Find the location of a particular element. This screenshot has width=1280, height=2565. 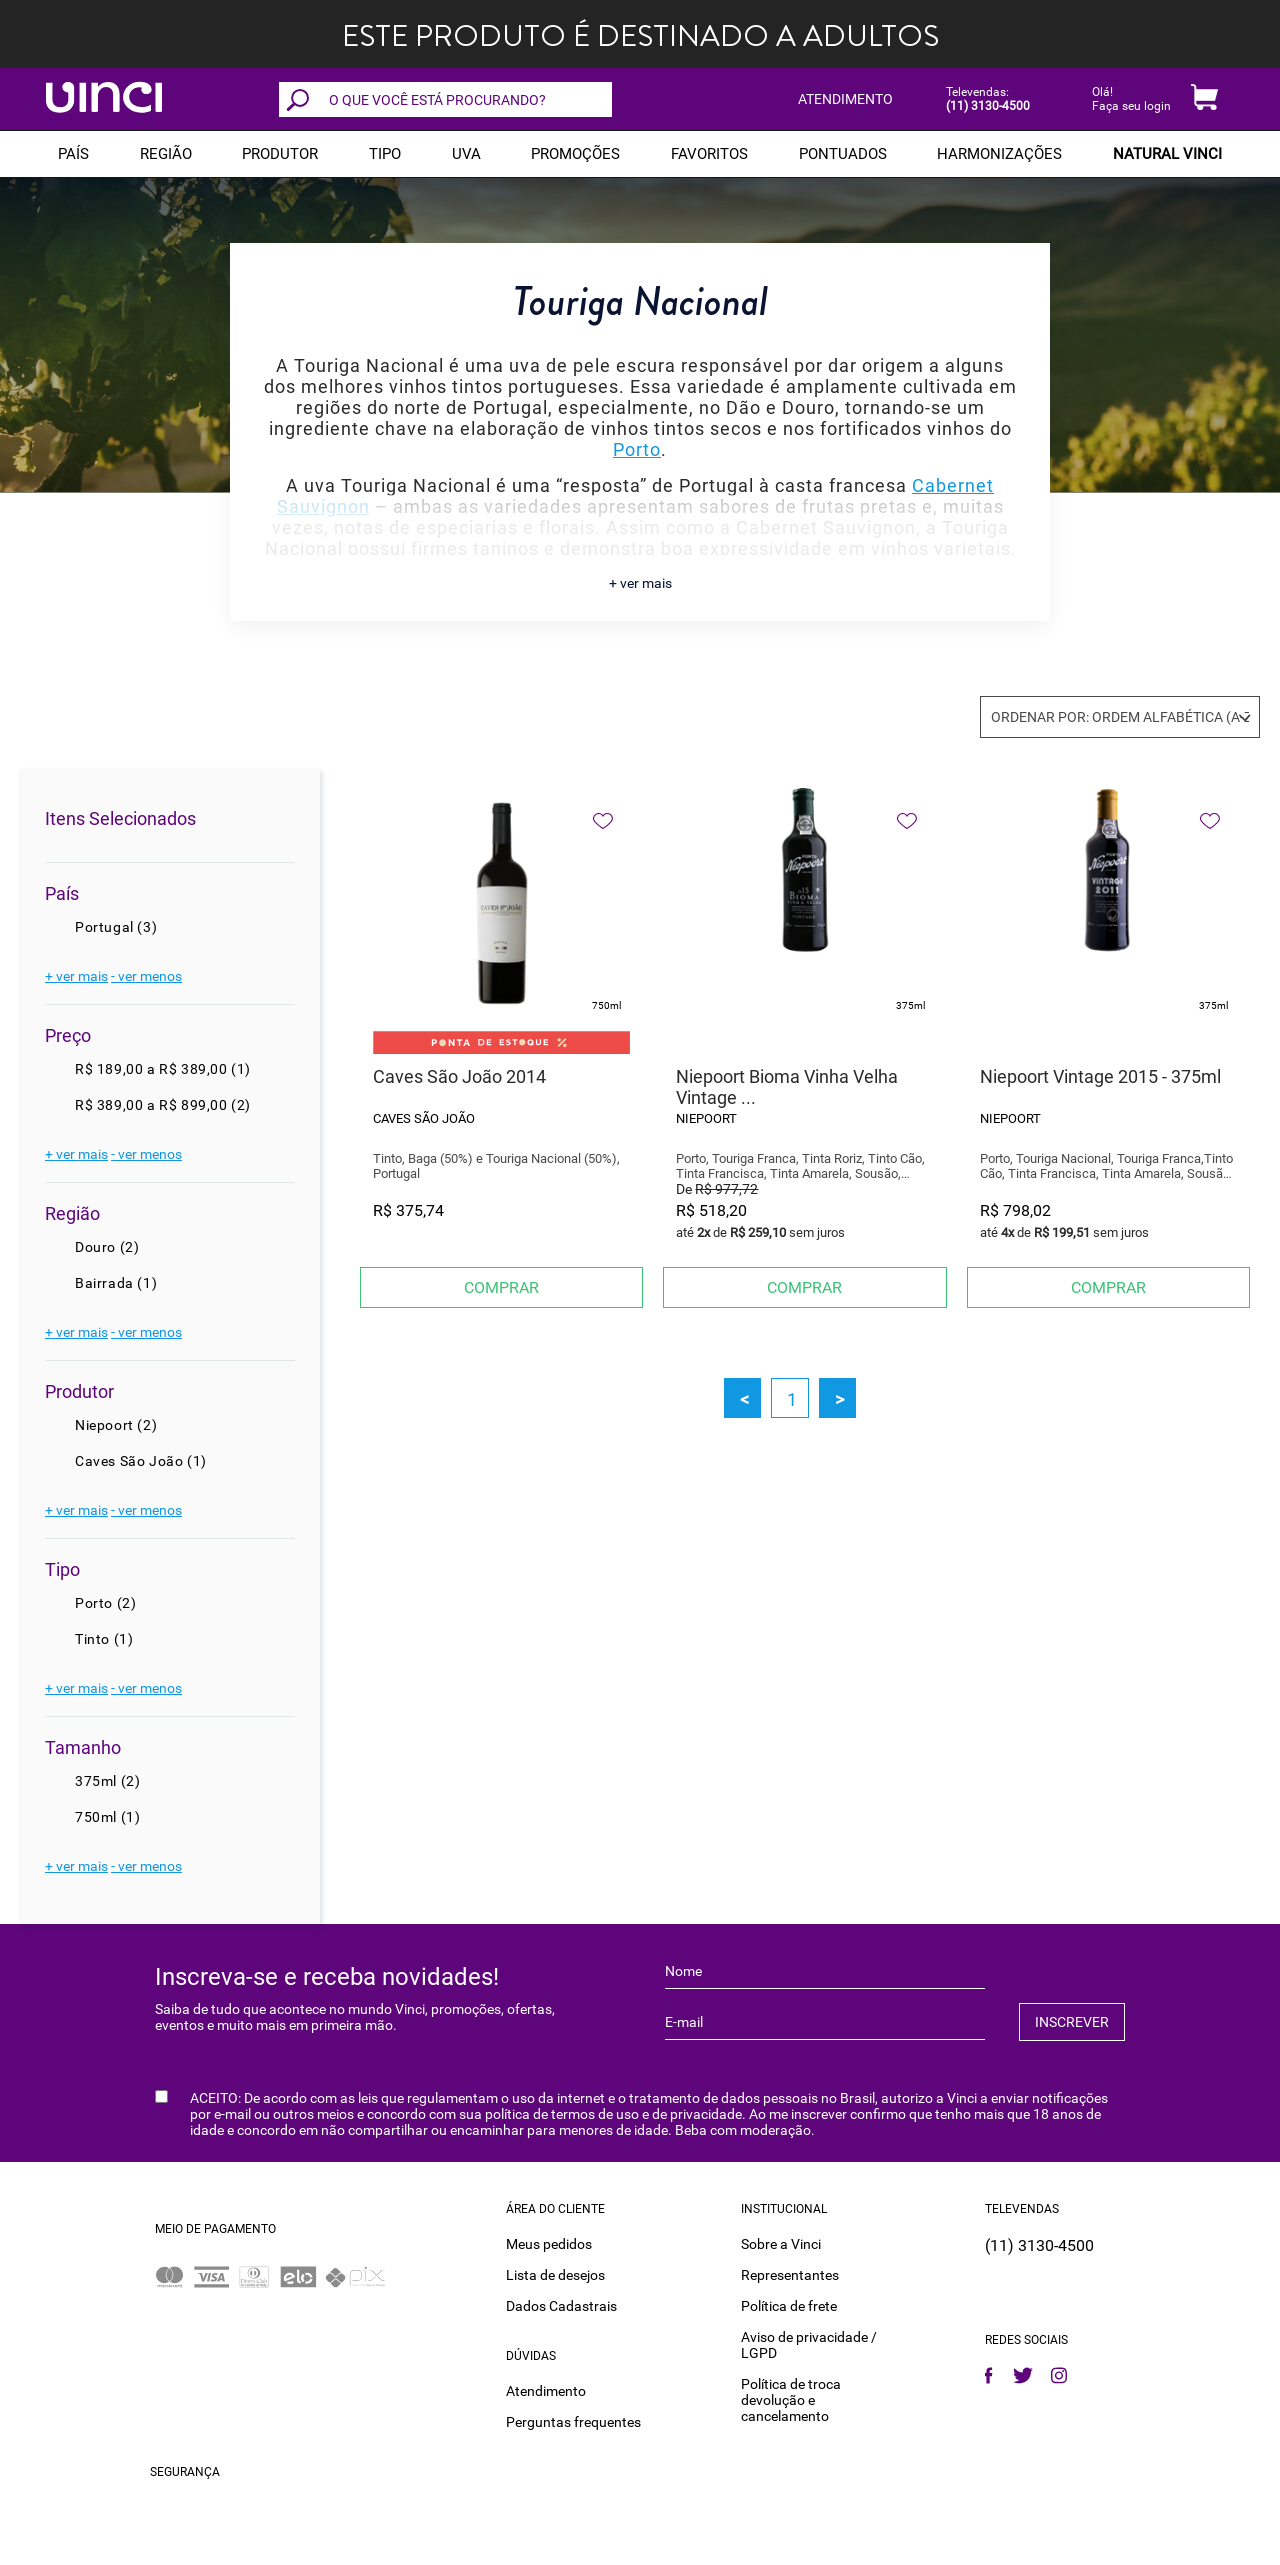

Favoritos is located at coordinates (709, 154).